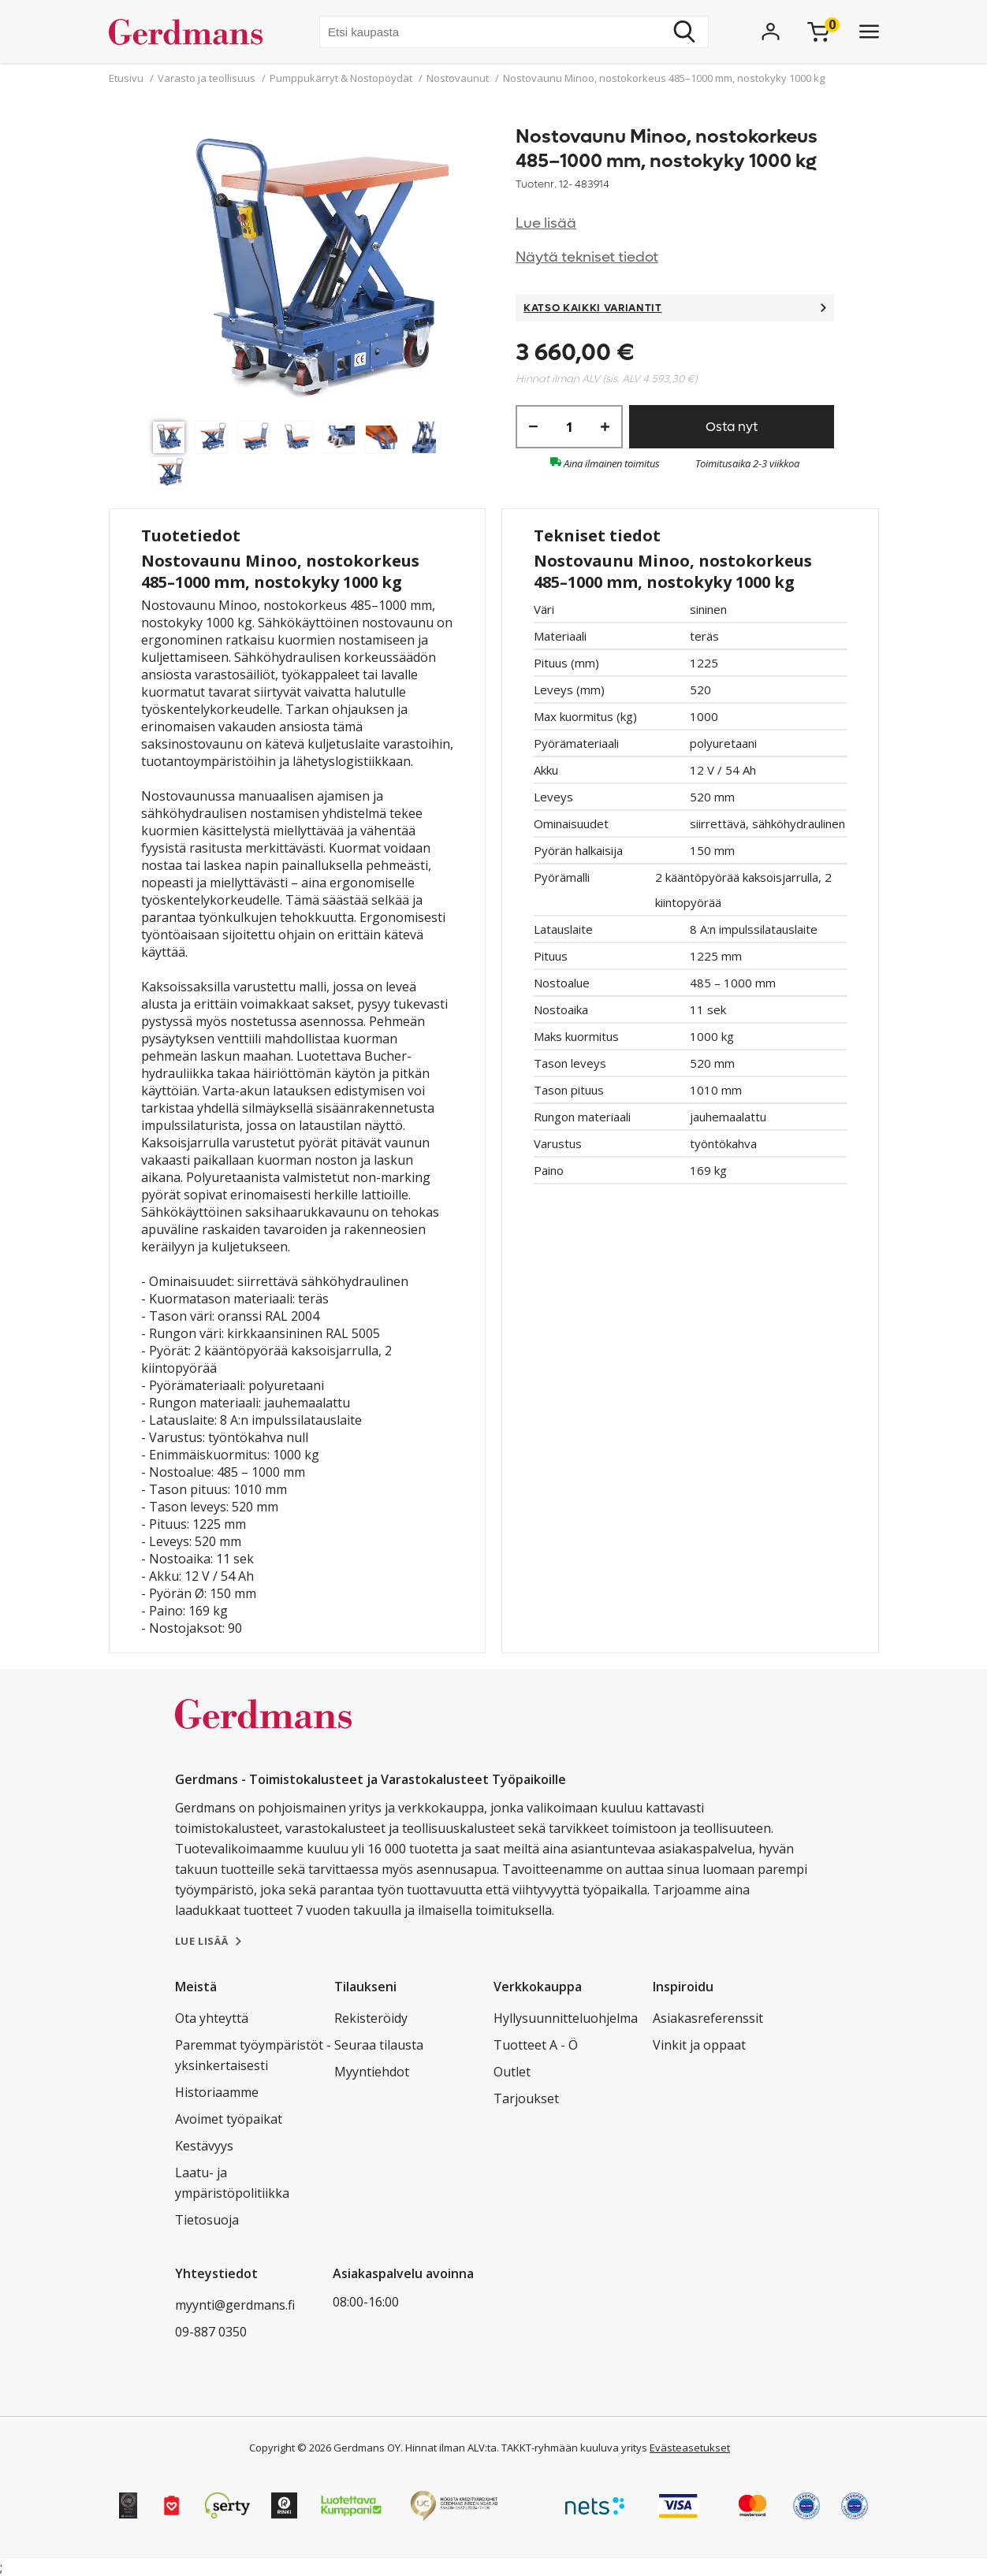  Describe the element at coordinates (232, 2183) in the screenshot. I see `Laatu- ja ympäristöpolitiikka` at that location.